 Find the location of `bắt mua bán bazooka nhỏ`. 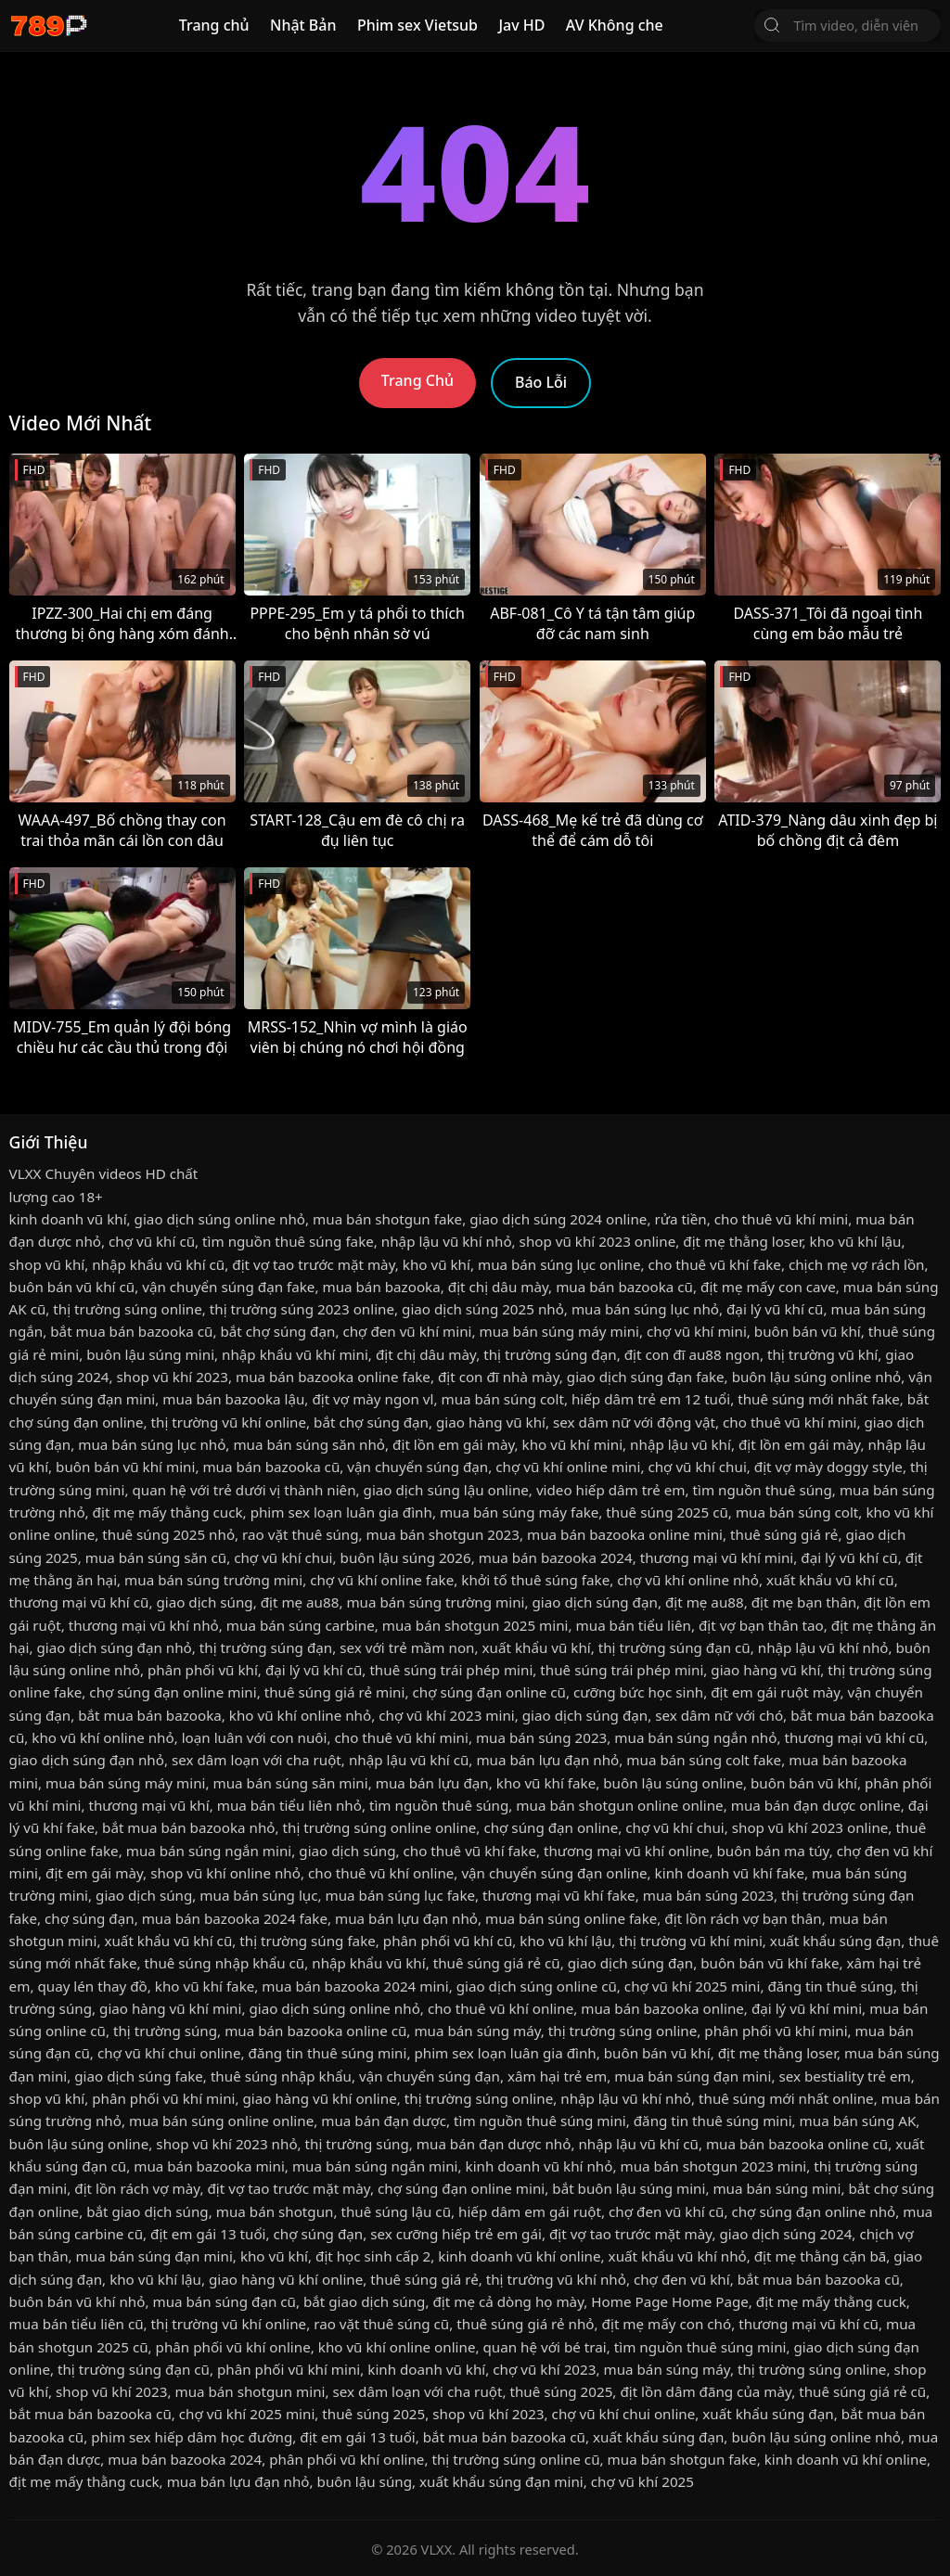

bắt mua bán bazooka nhỏ is located at coordinates (188, 1827).